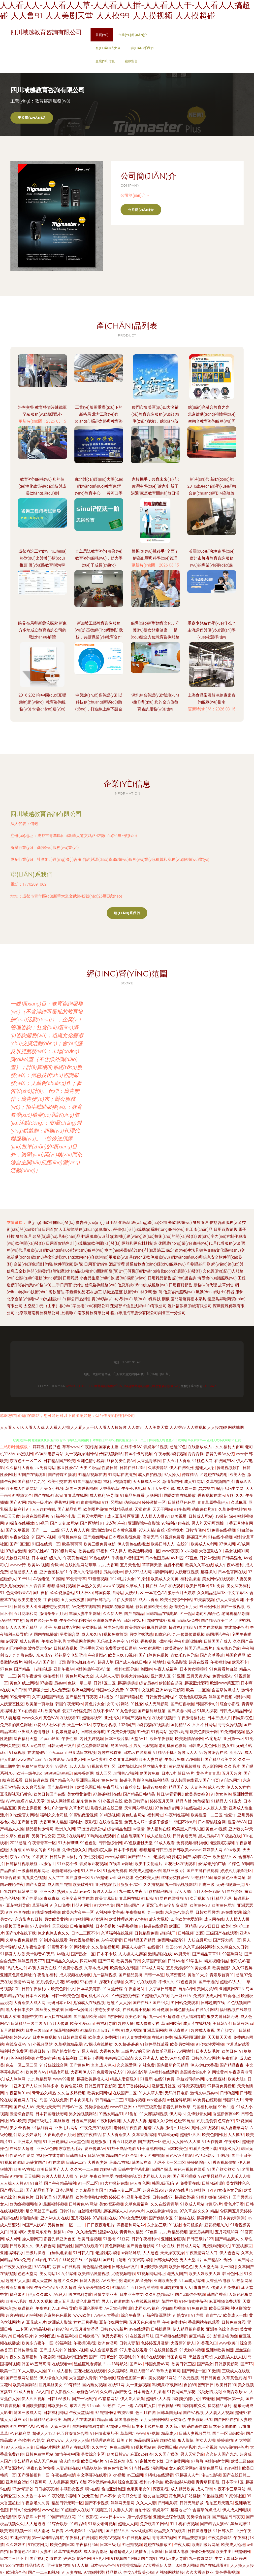 The width and height of the screenshot is (254, 2576). I want to click on 北京浪建南科技有限公司, so click(37, 1312).